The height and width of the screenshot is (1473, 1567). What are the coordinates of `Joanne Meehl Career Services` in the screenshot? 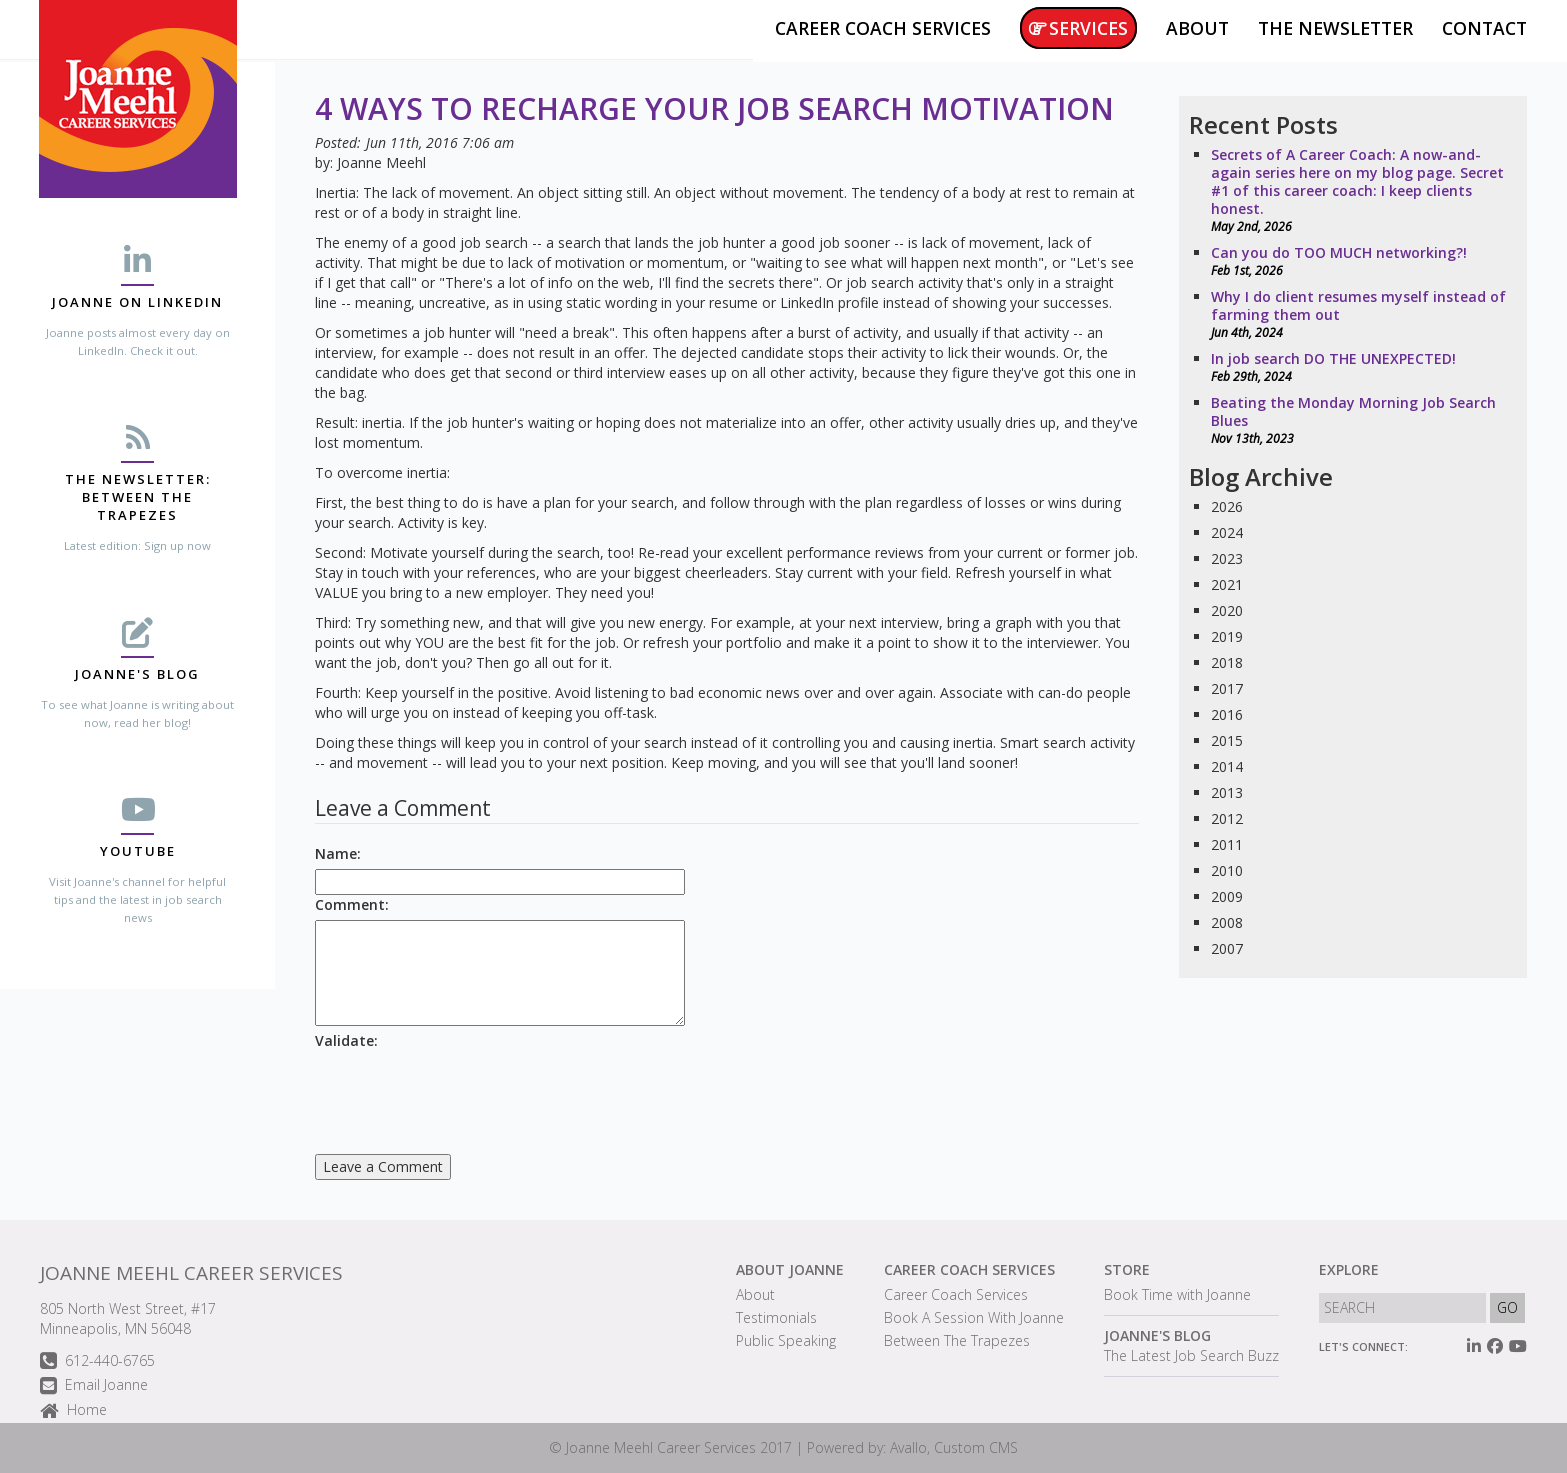 It's located at (191, 1273).